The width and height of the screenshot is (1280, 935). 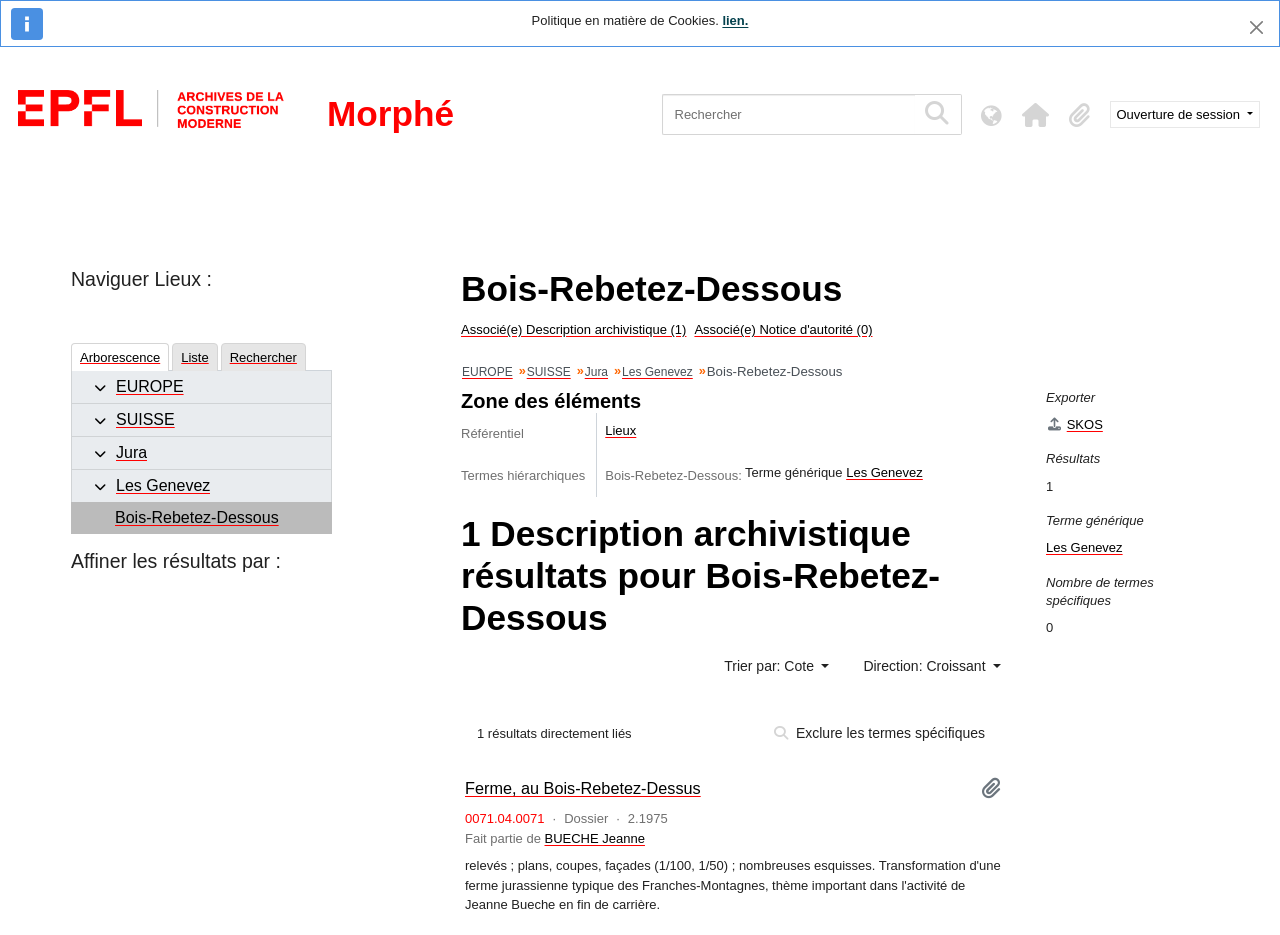 I want to click on [Rechercher], so click(x=788, y=114).